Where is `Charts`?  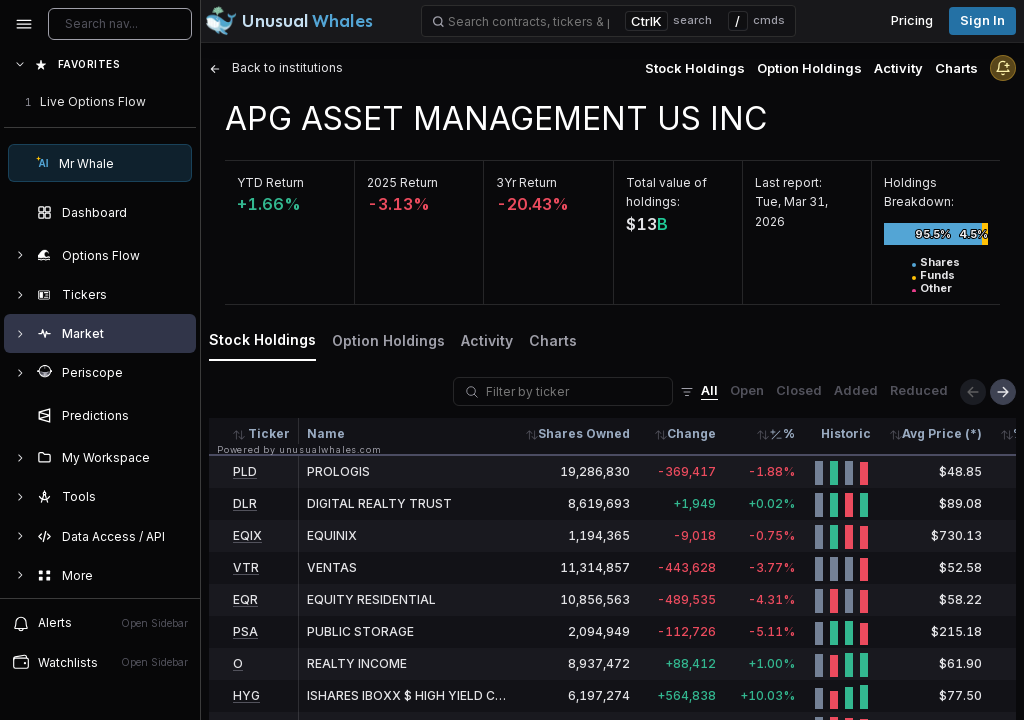 Charts is located at coordinates (956, 68).